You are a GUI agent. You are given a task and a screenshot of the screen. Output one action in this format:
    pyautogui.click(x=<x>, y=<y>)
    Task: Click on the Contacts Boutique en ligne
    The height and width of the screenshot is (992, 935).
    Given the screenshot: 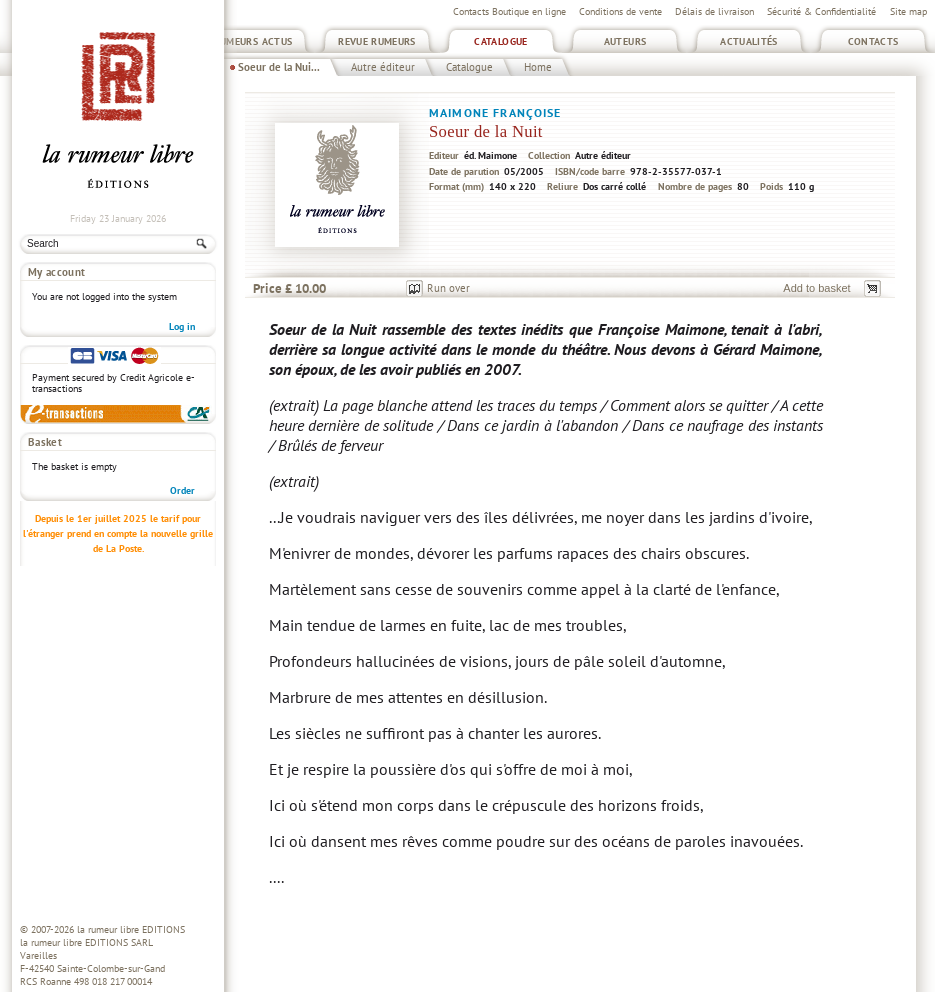 What is the action you would take?
    pyautogui.click(x=509, y=11)
    